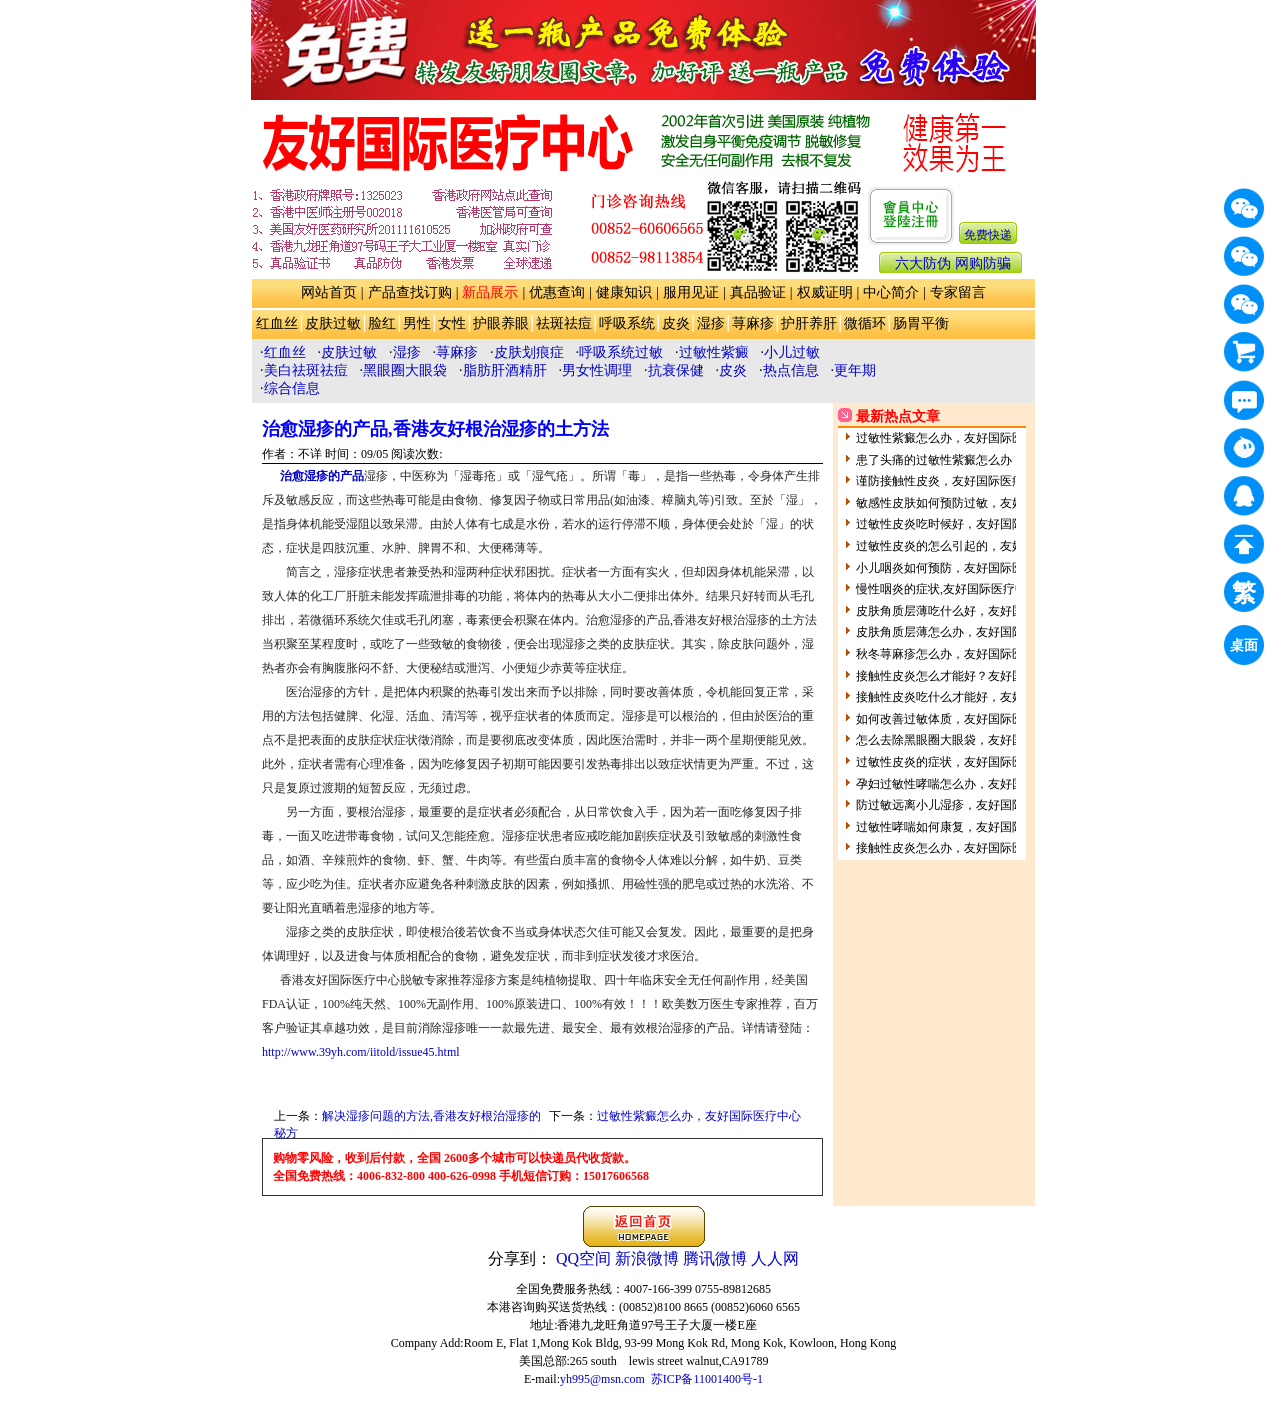 This screenshot has width=1287, height=1416. I want to click on 新浪微博, so click(647, 1258).